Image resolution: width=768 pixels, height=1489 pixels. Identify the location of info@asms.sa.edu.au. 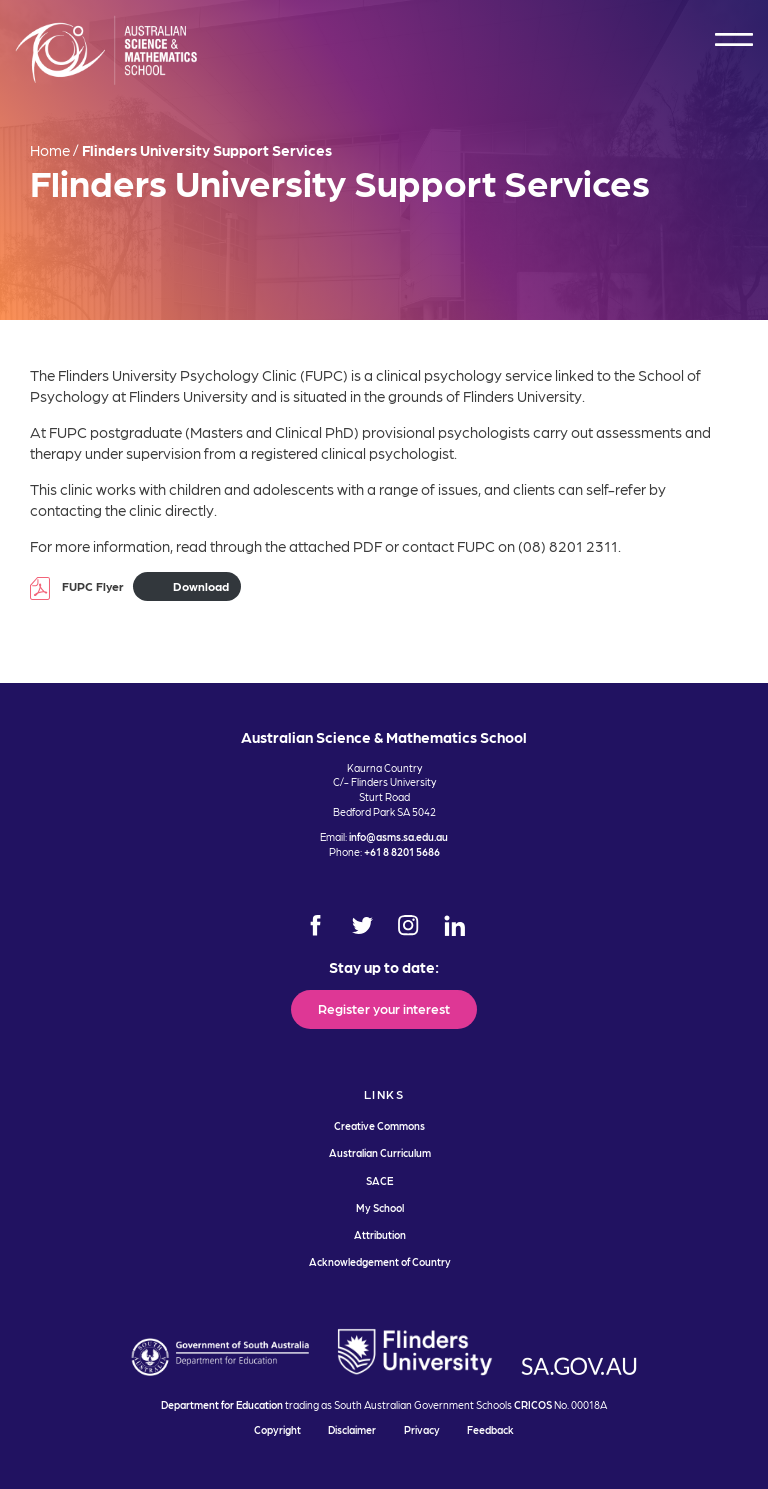
(398, 836).